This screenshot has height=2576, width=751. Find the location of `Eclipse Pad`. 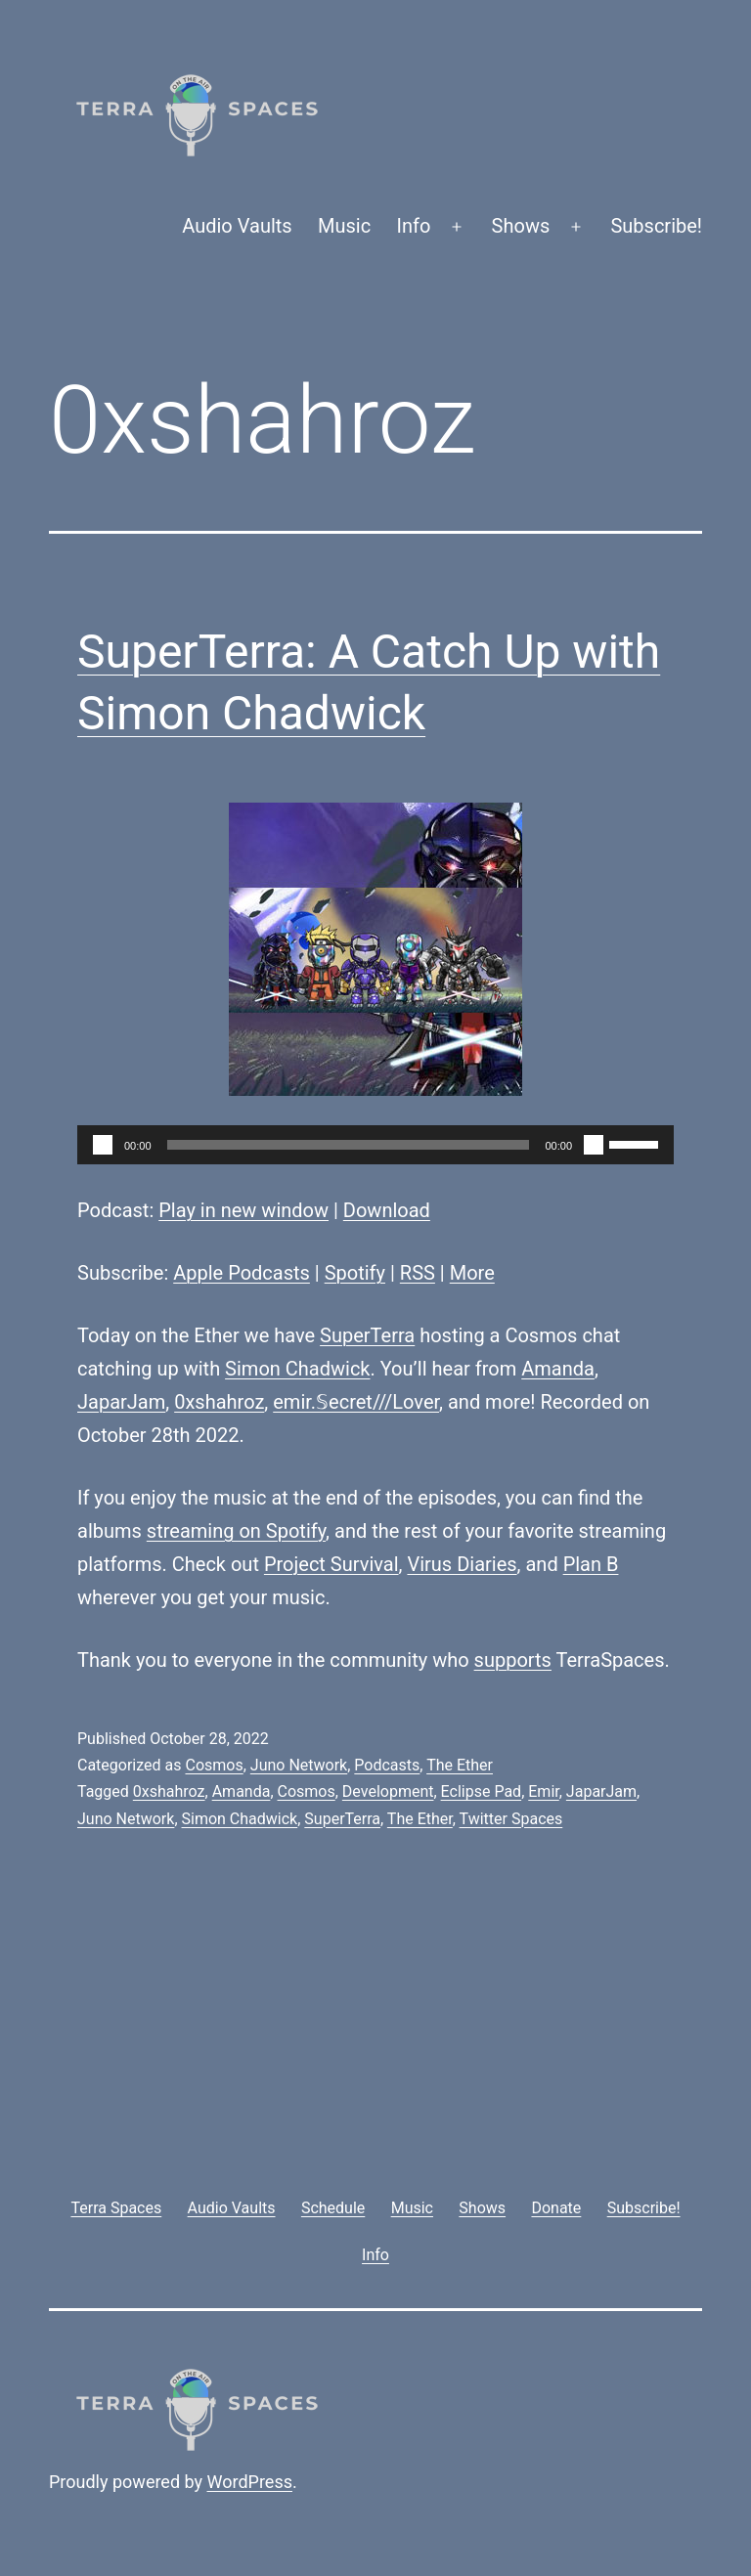

Eclipse Pad is located at coordinates (481, 1791).